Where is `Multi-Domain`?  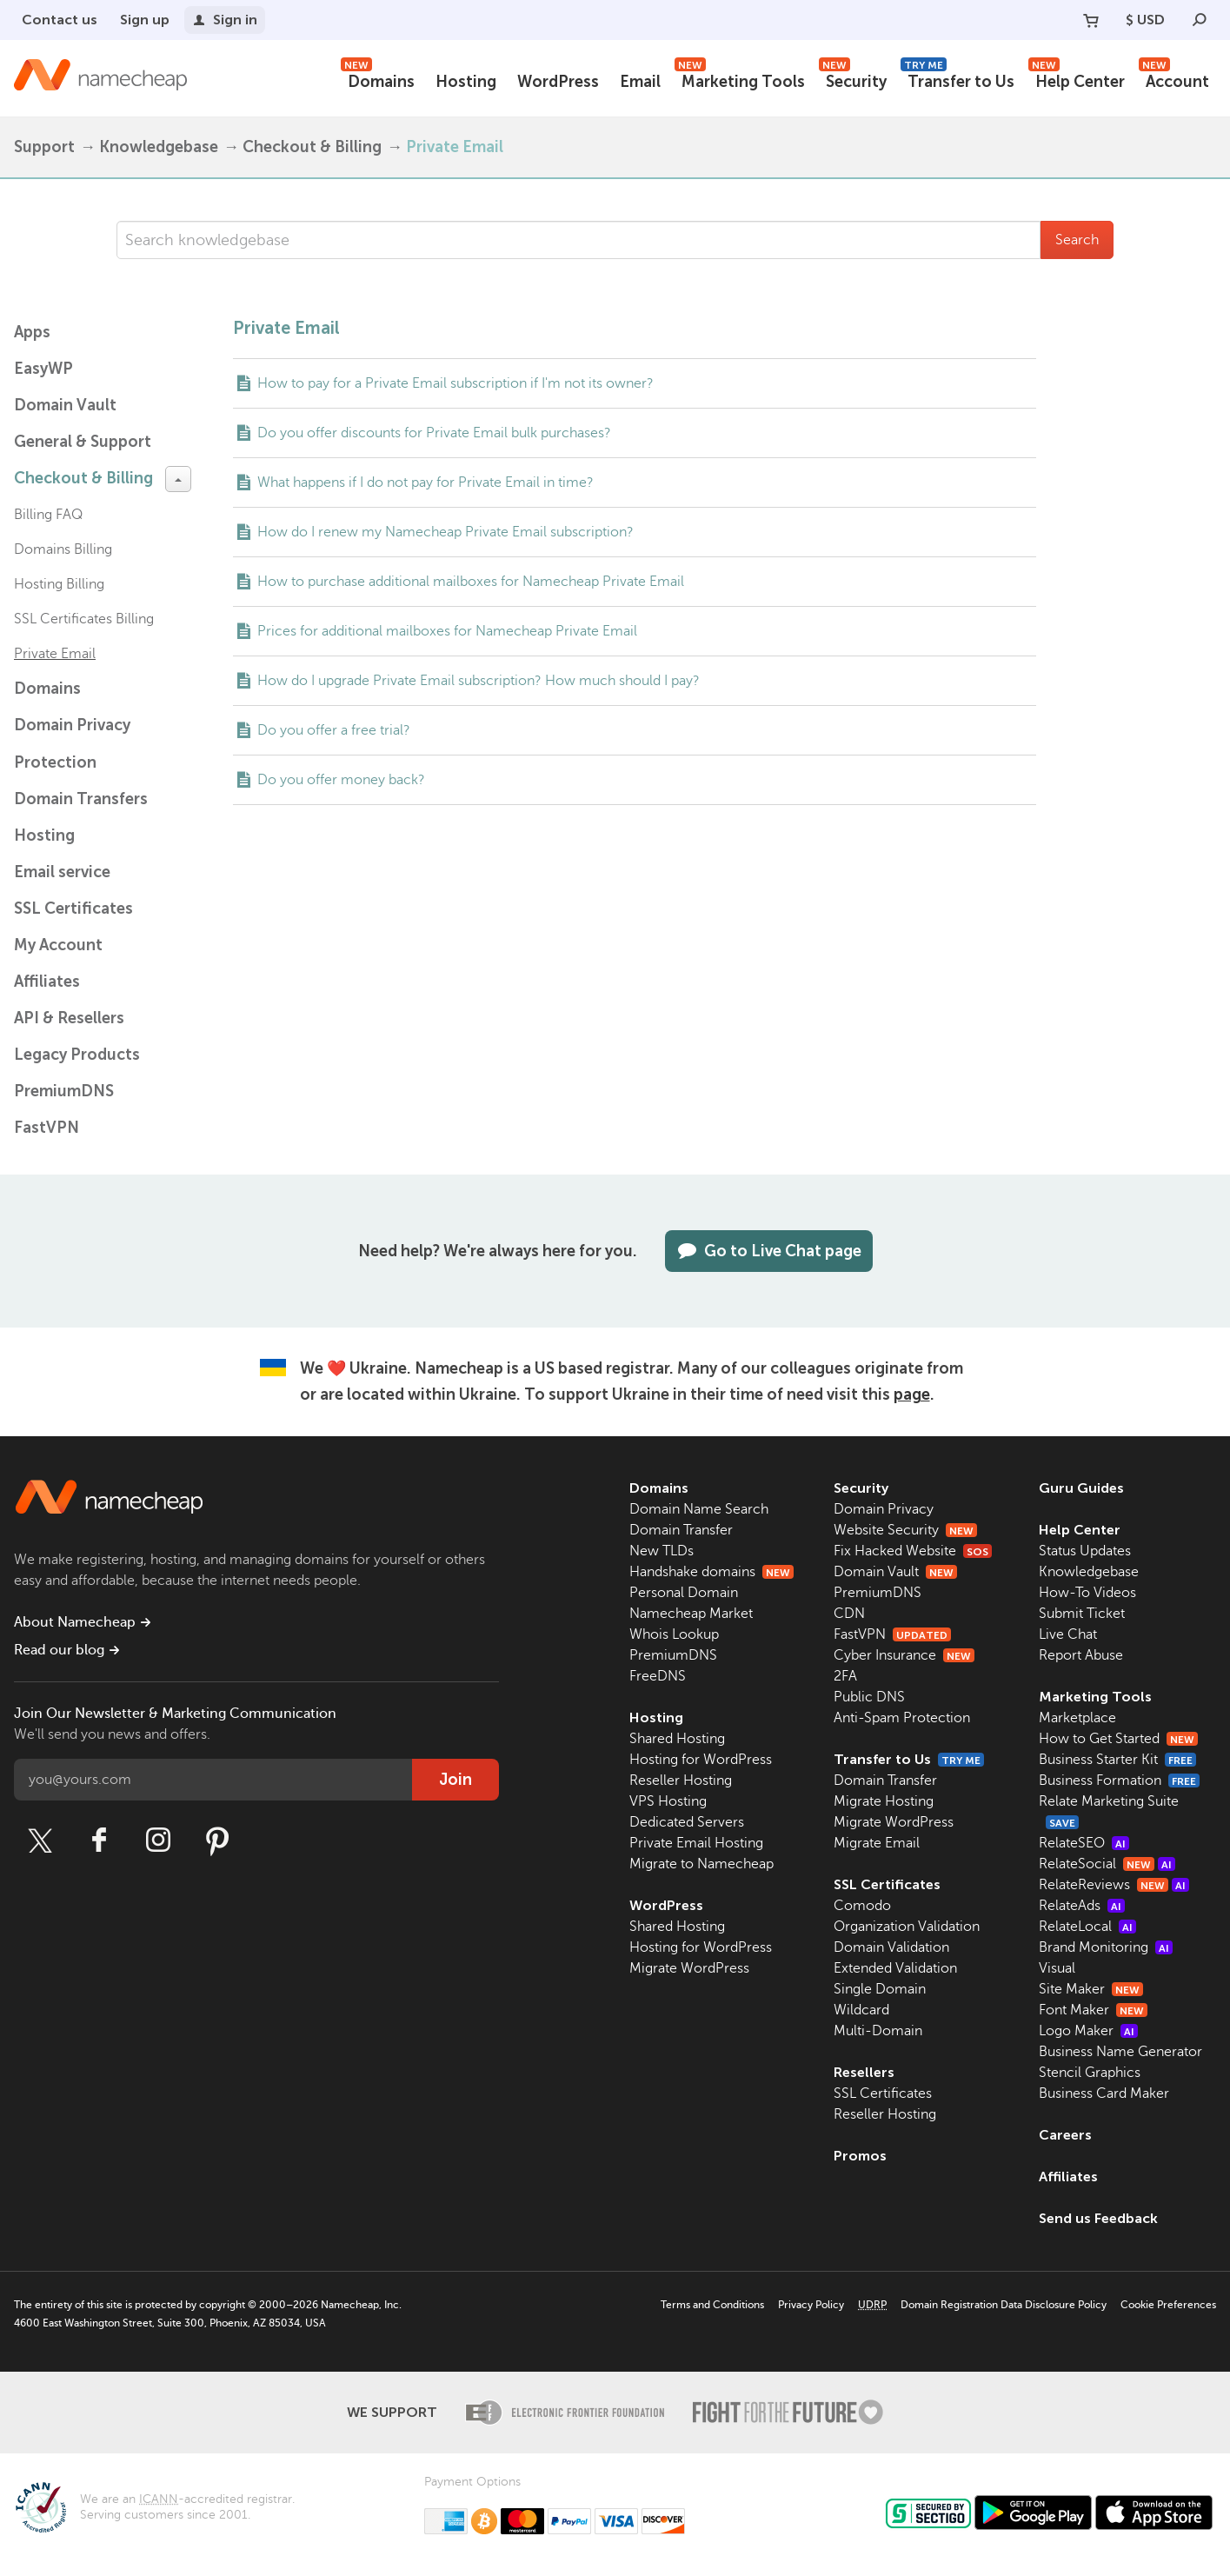
Multi-Domain is located at coordinates (878, 2031).